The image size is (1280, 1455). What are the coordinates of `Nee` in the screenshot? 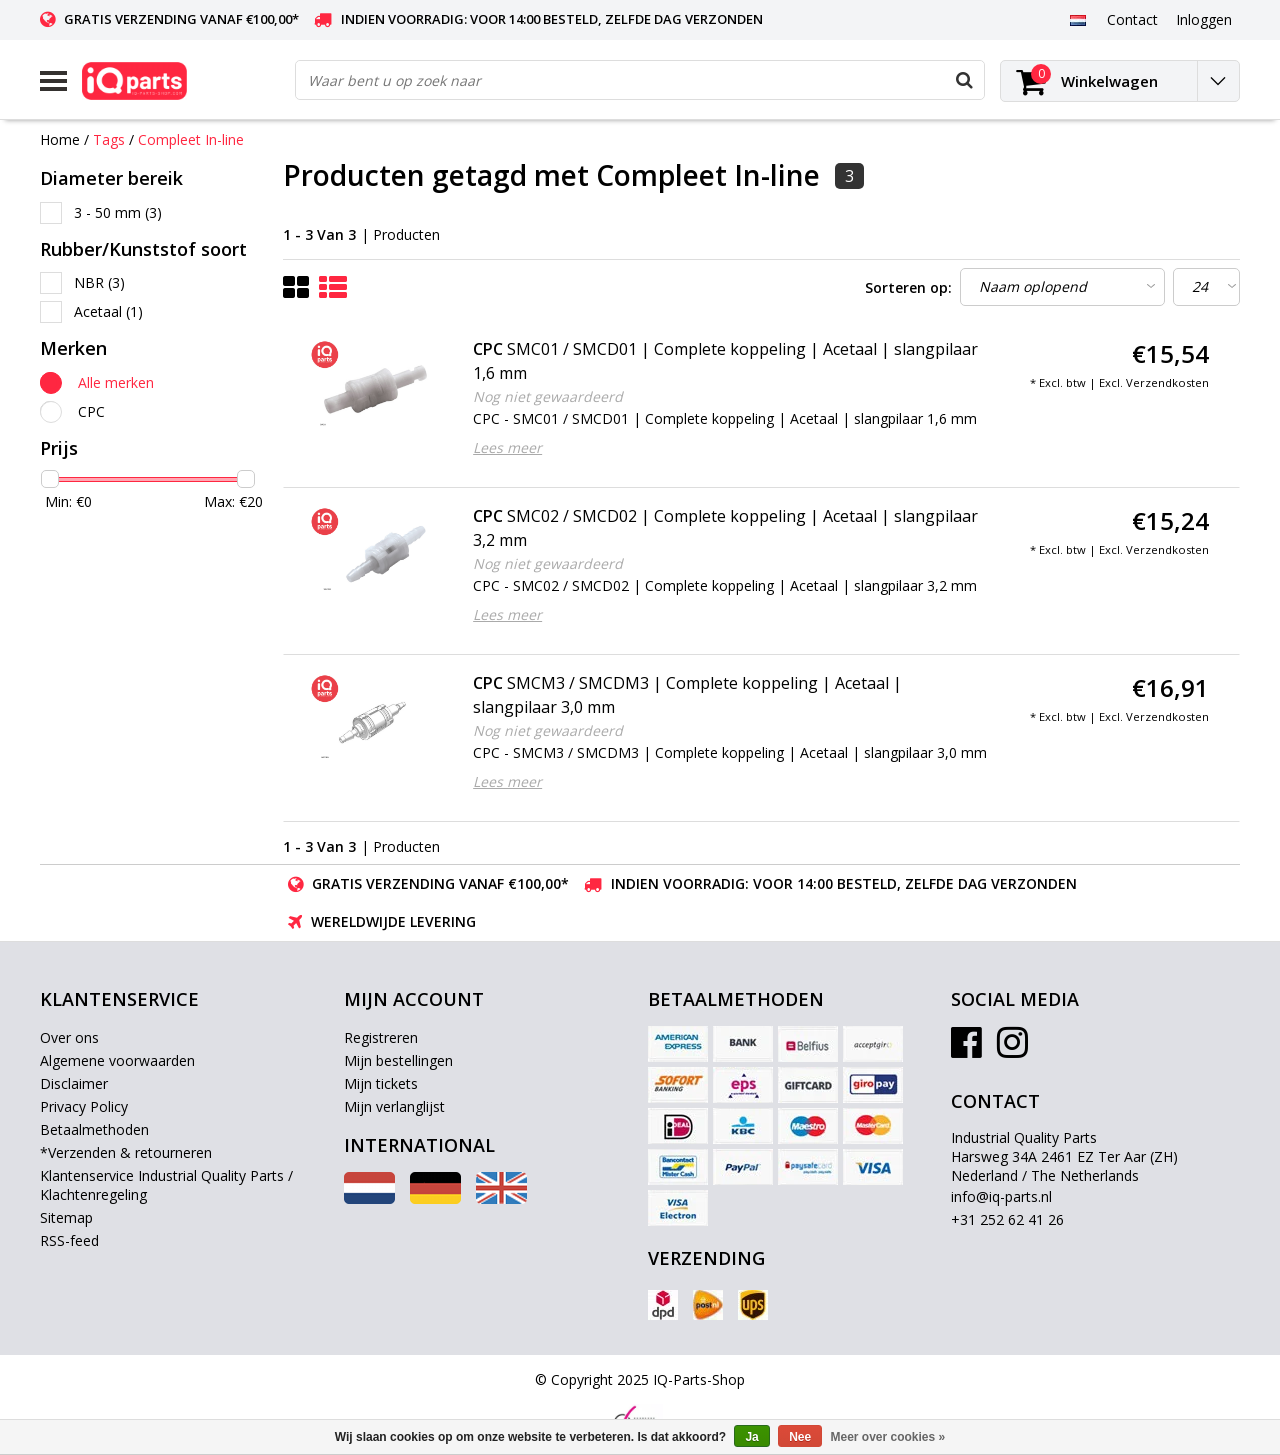 It's located at (800, 1437).